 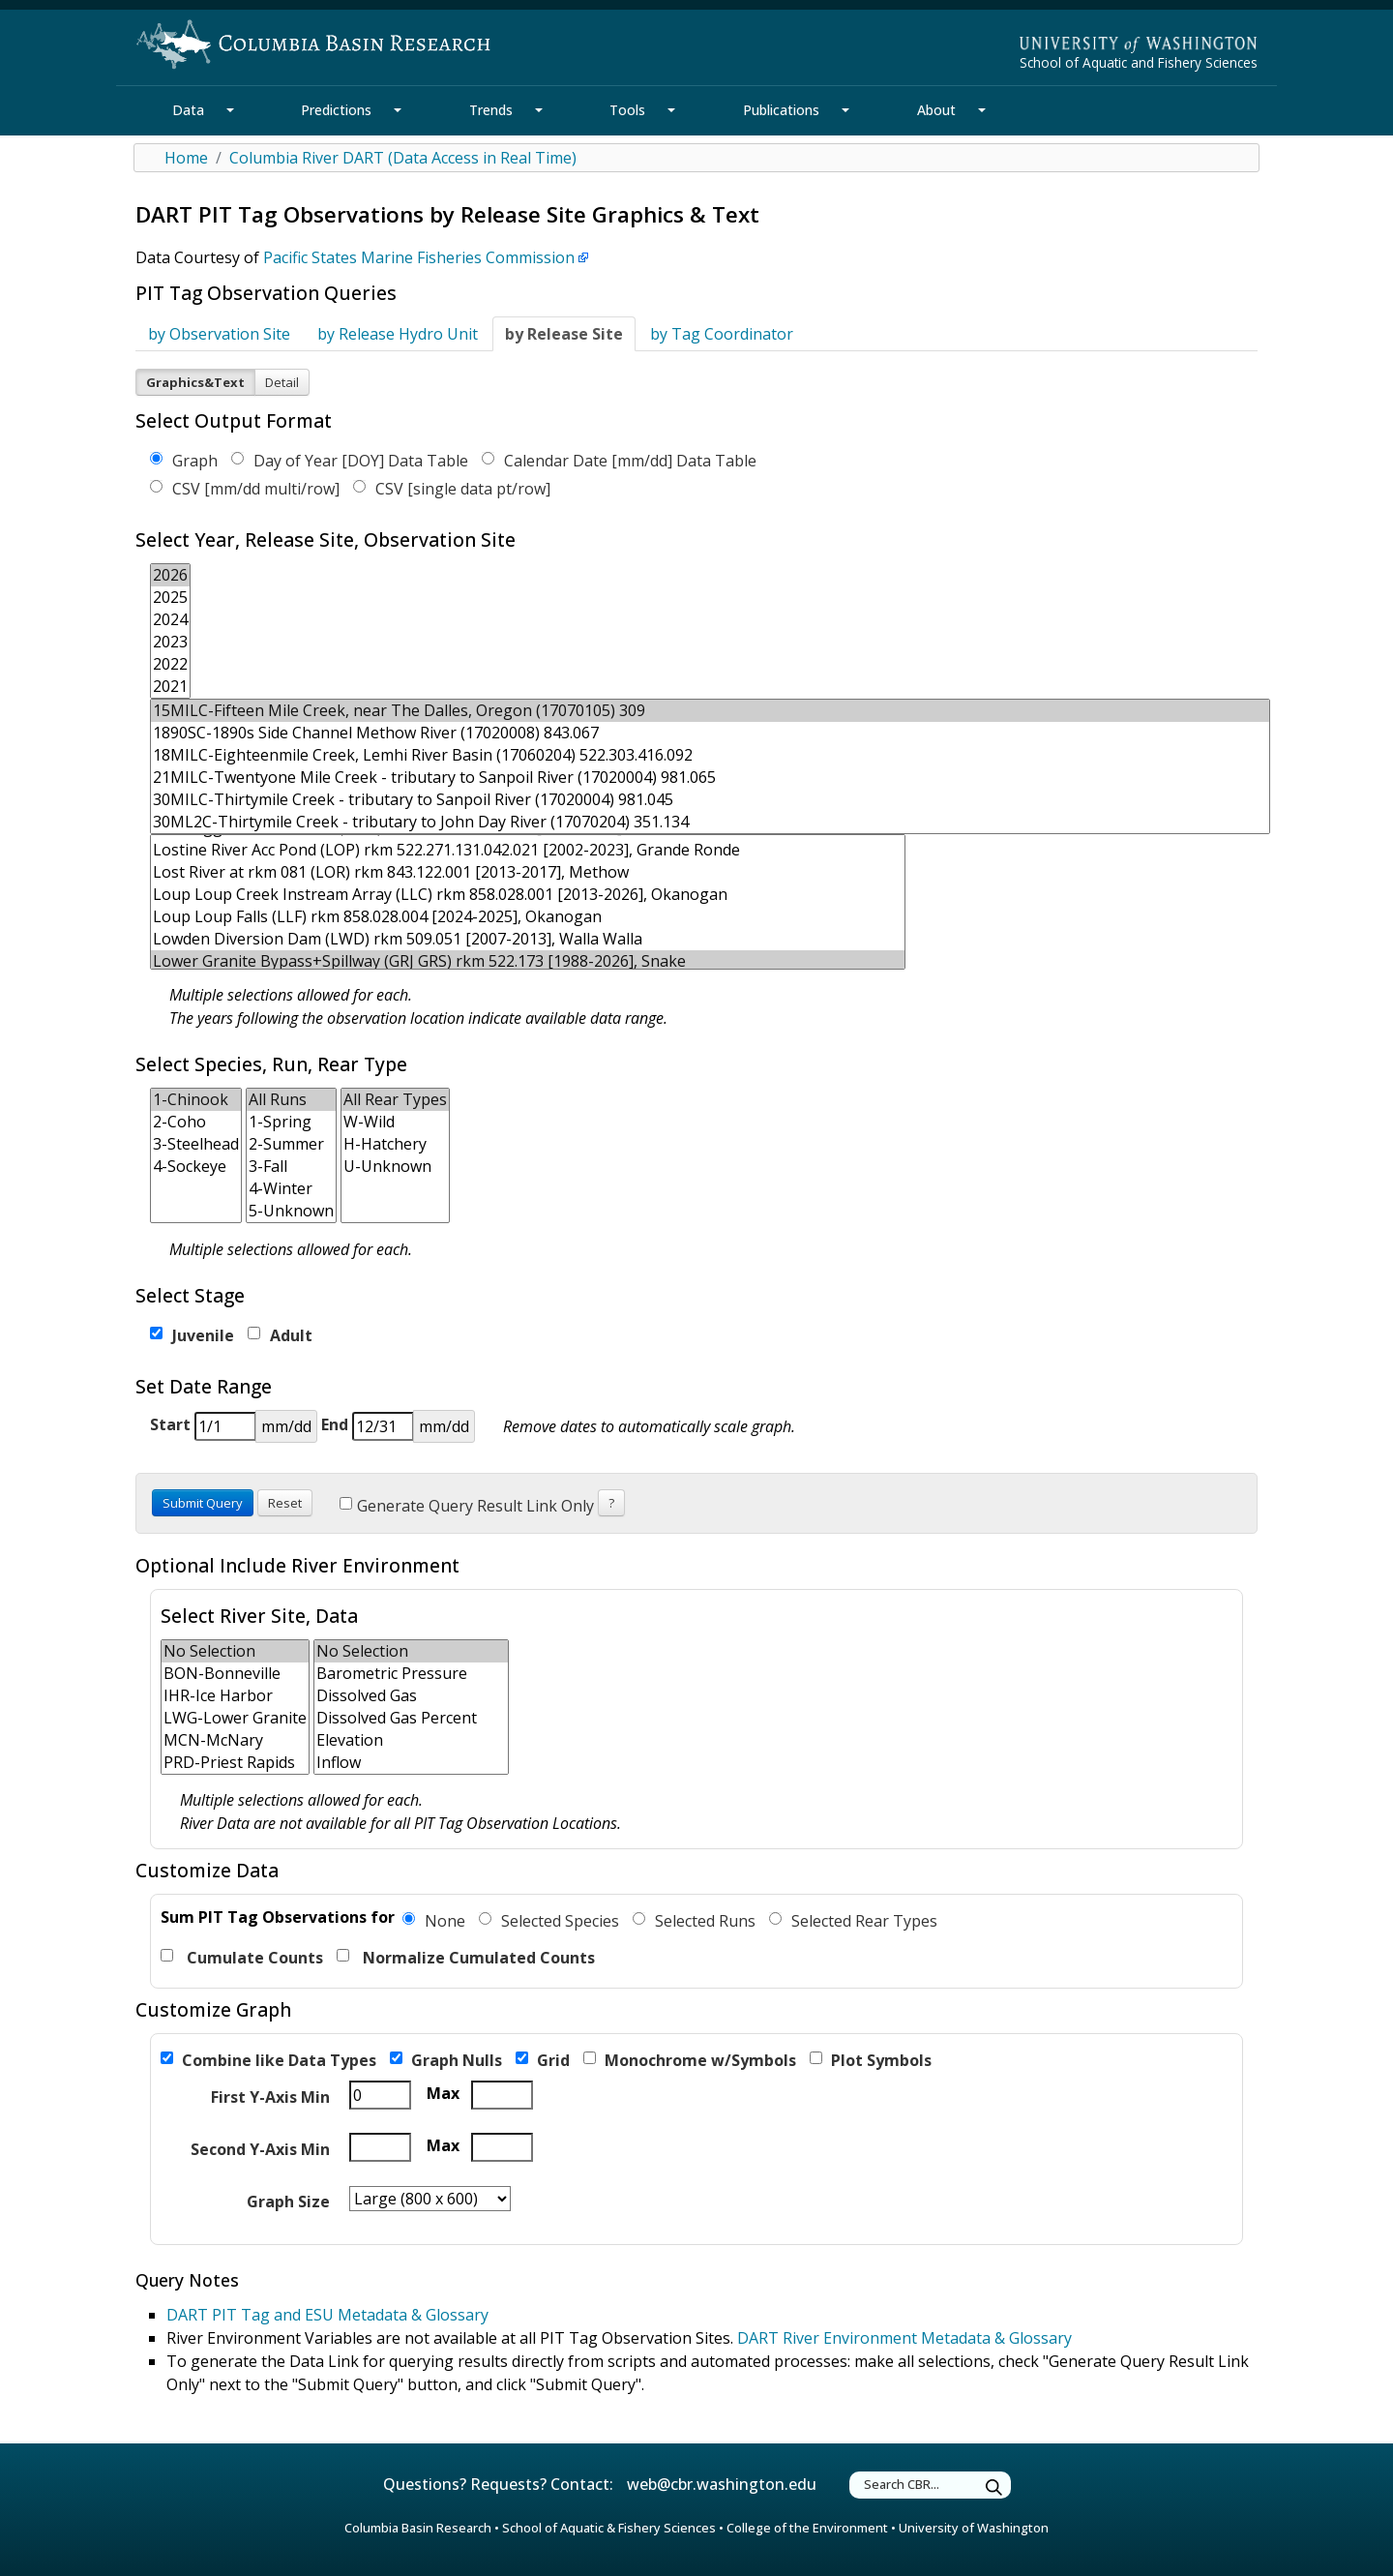 I want to click on 1-Chinook, so click(x=196, y=1100).